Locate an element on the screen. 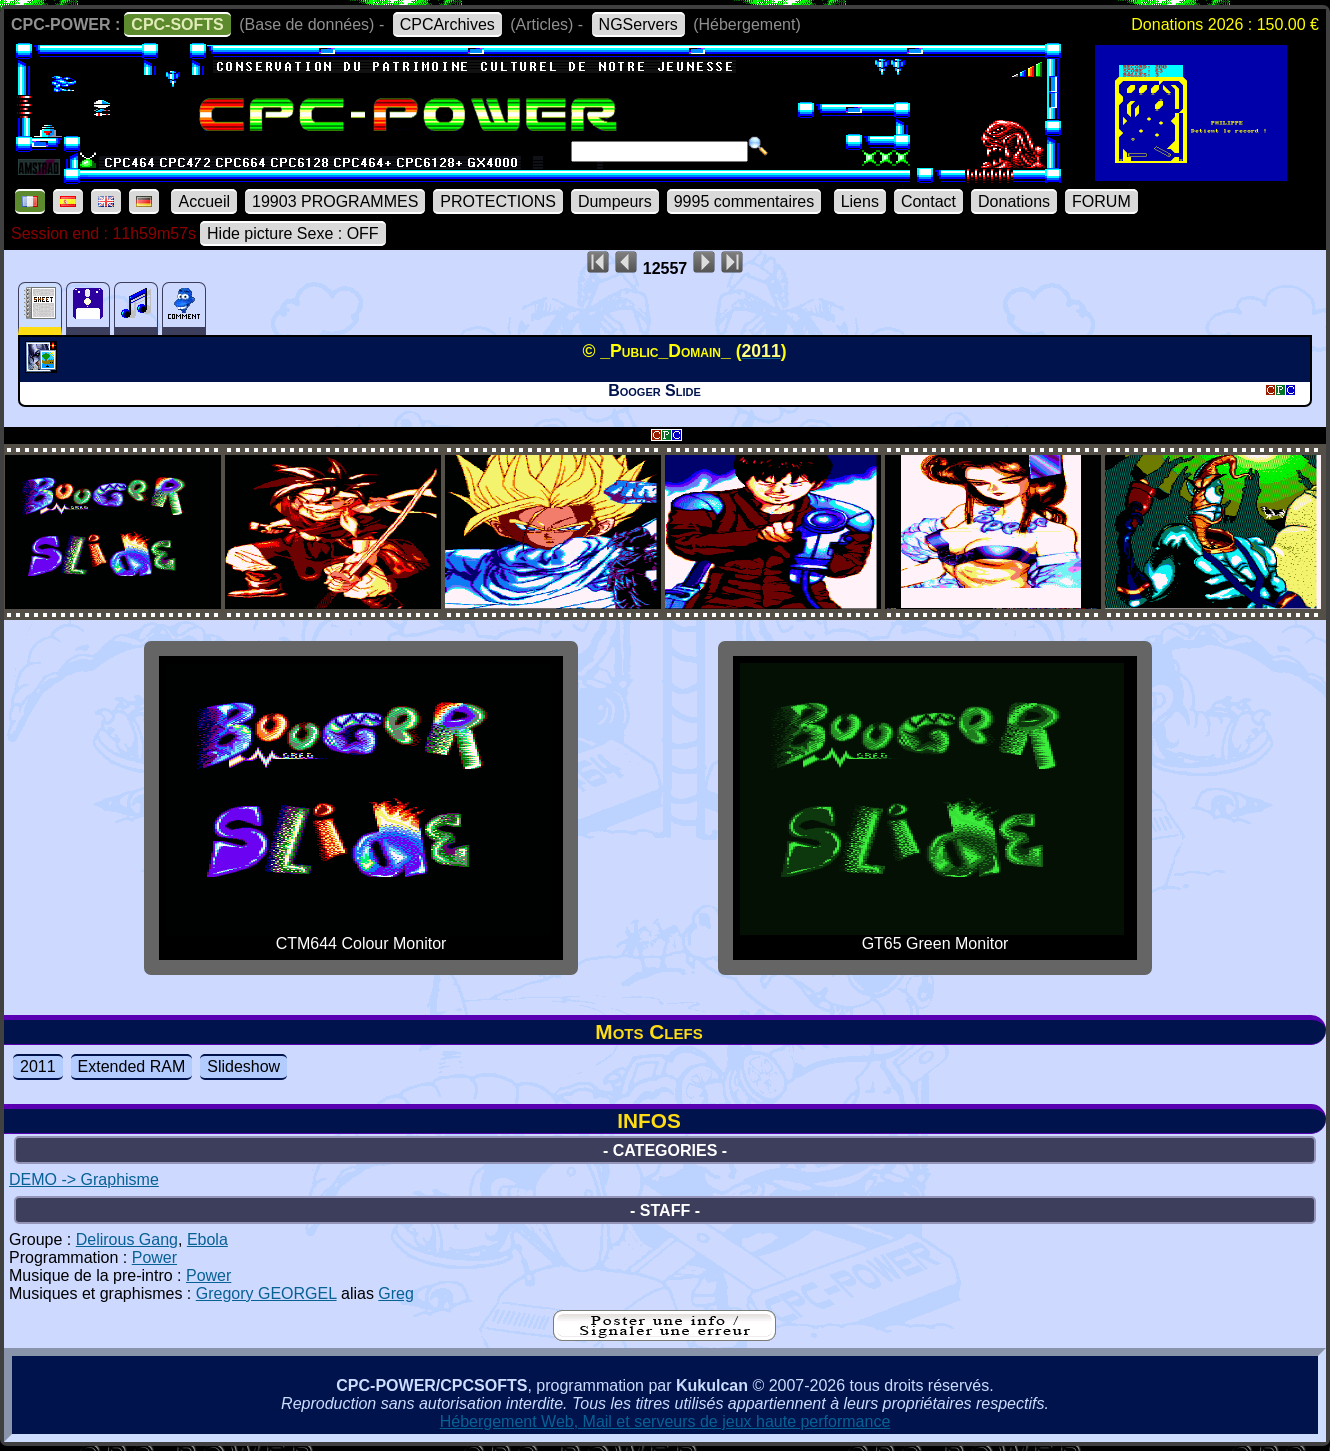 The image size is (1330, 1451). Contact is located at coordinates (928, 201).